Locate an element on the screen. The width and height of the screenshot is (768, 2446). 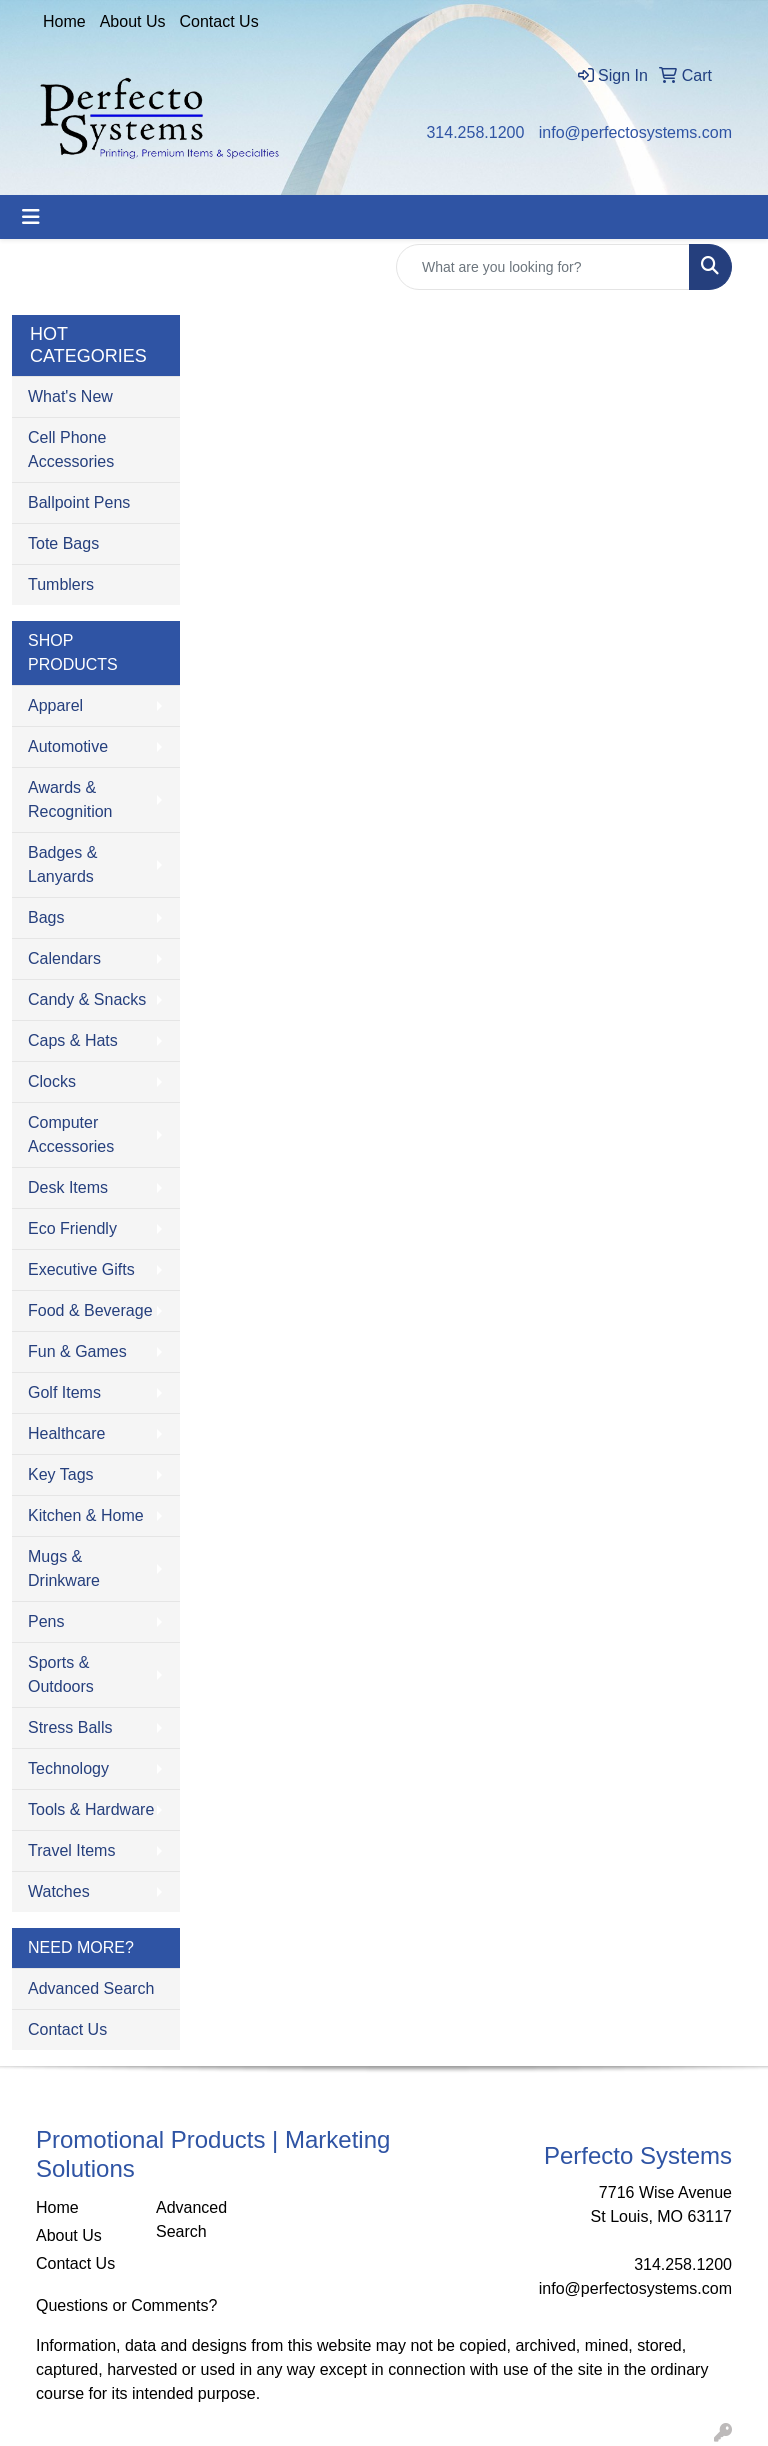
About Us is located at coordinates (133, 21).